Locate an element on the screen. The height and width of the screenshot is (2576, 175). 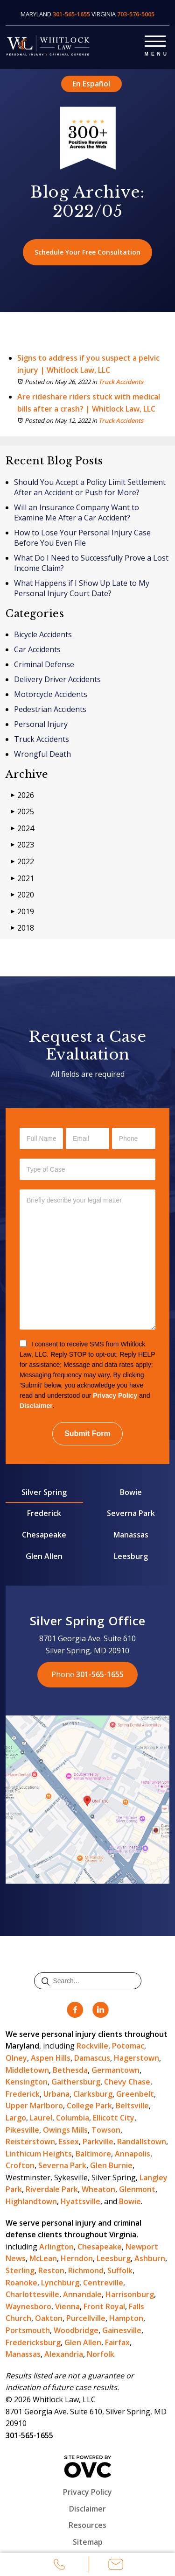
Criminal Defense is located at coordinates (44, 664).